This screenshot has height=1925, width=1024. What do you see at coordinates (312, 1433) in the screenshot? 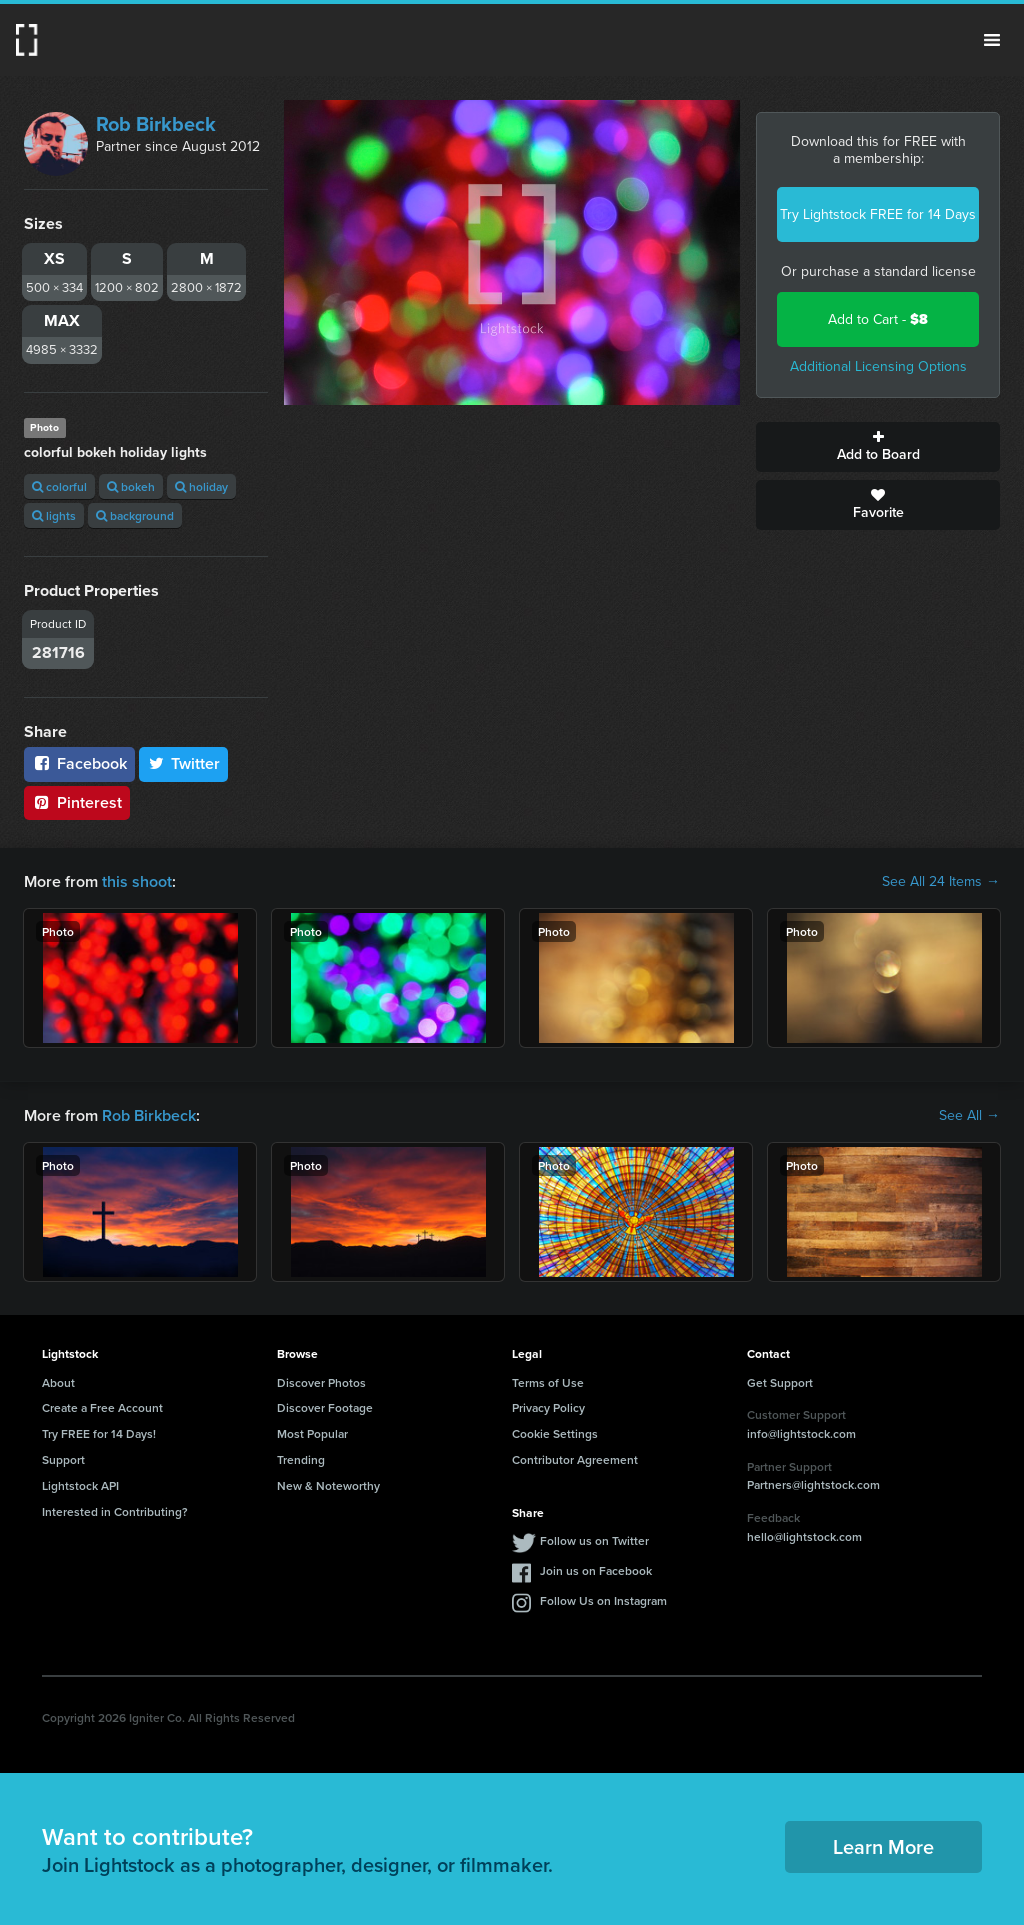
I see `Most Popular` at bounding box center [312, 1433].